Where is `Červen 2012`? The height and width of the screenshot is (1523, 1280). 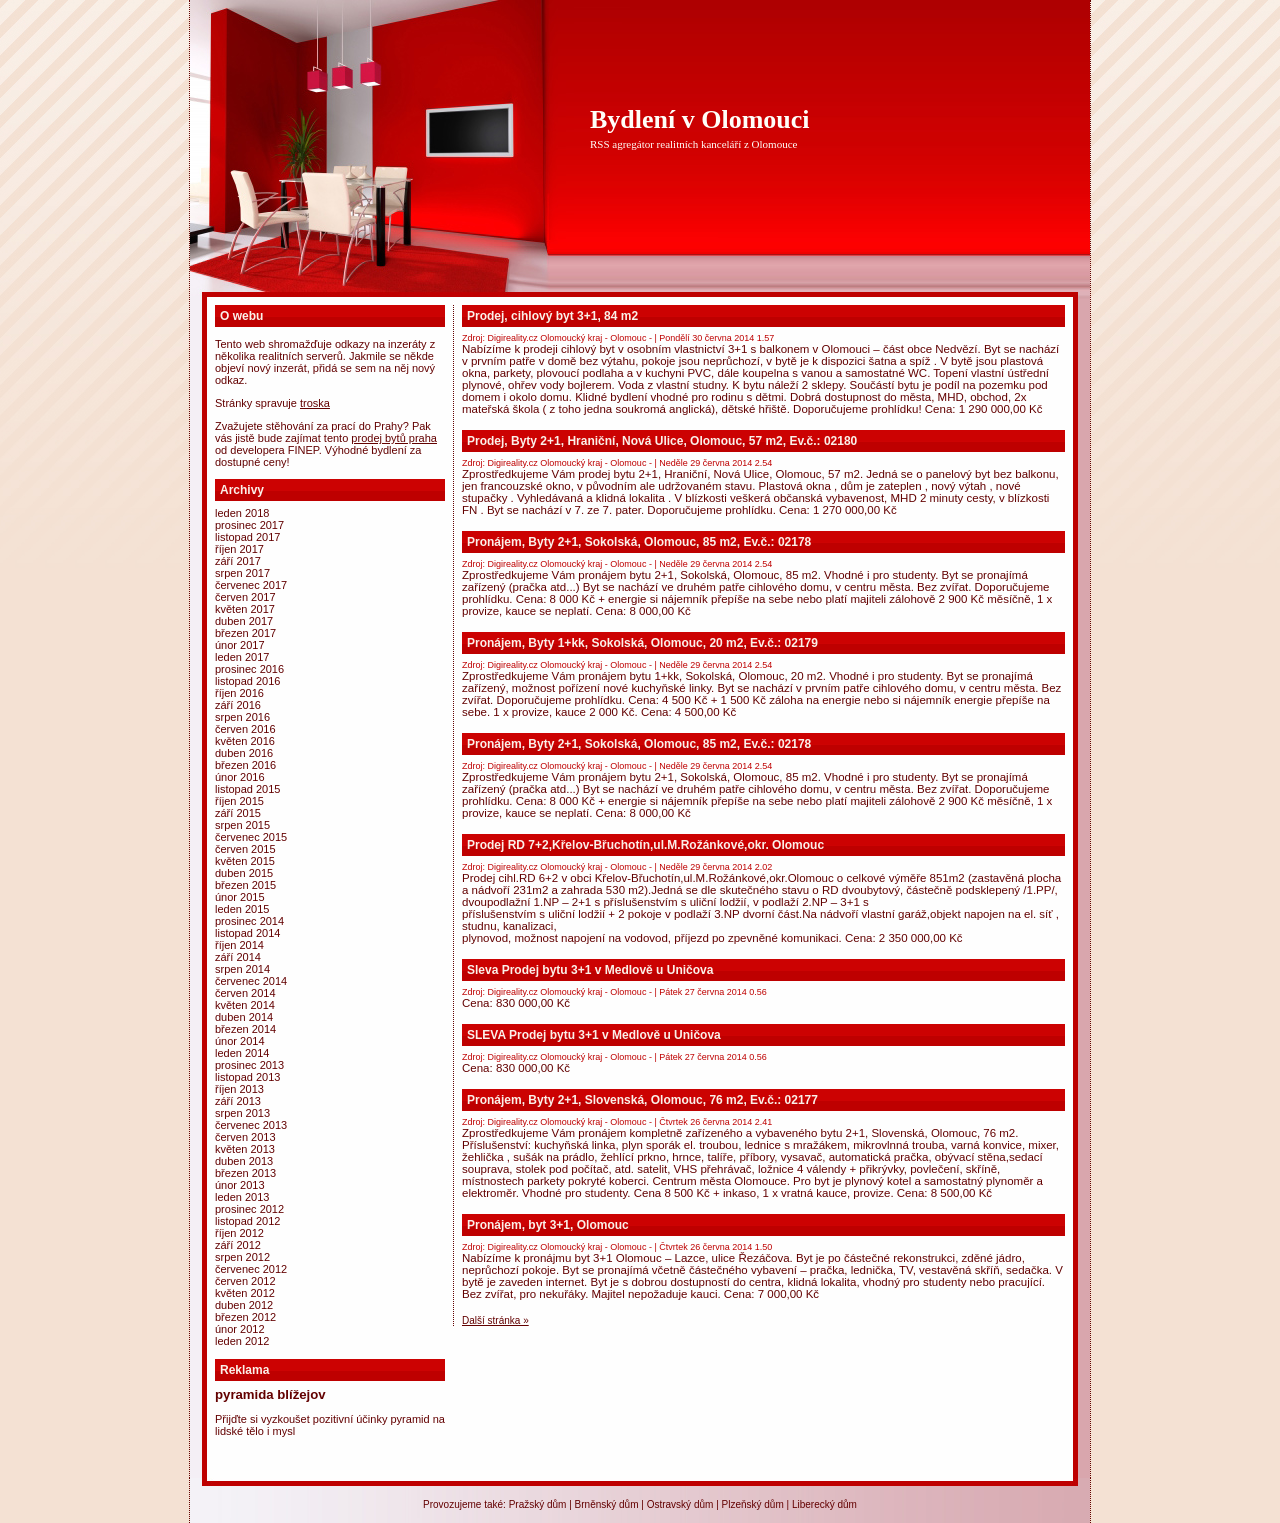
Červen 2012 is located at coordinates (245, 1281).